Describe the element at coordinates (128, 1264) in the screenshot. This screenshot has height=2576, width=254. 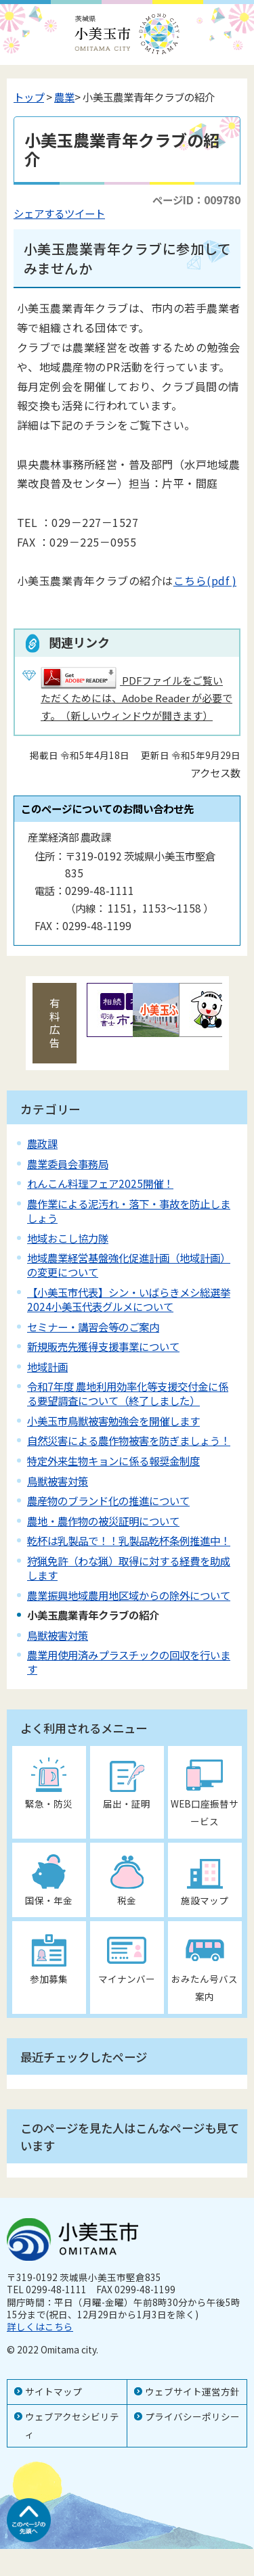
I see `地域農業経営基盤強化促進計画（地域計画）の変更について` at that location.